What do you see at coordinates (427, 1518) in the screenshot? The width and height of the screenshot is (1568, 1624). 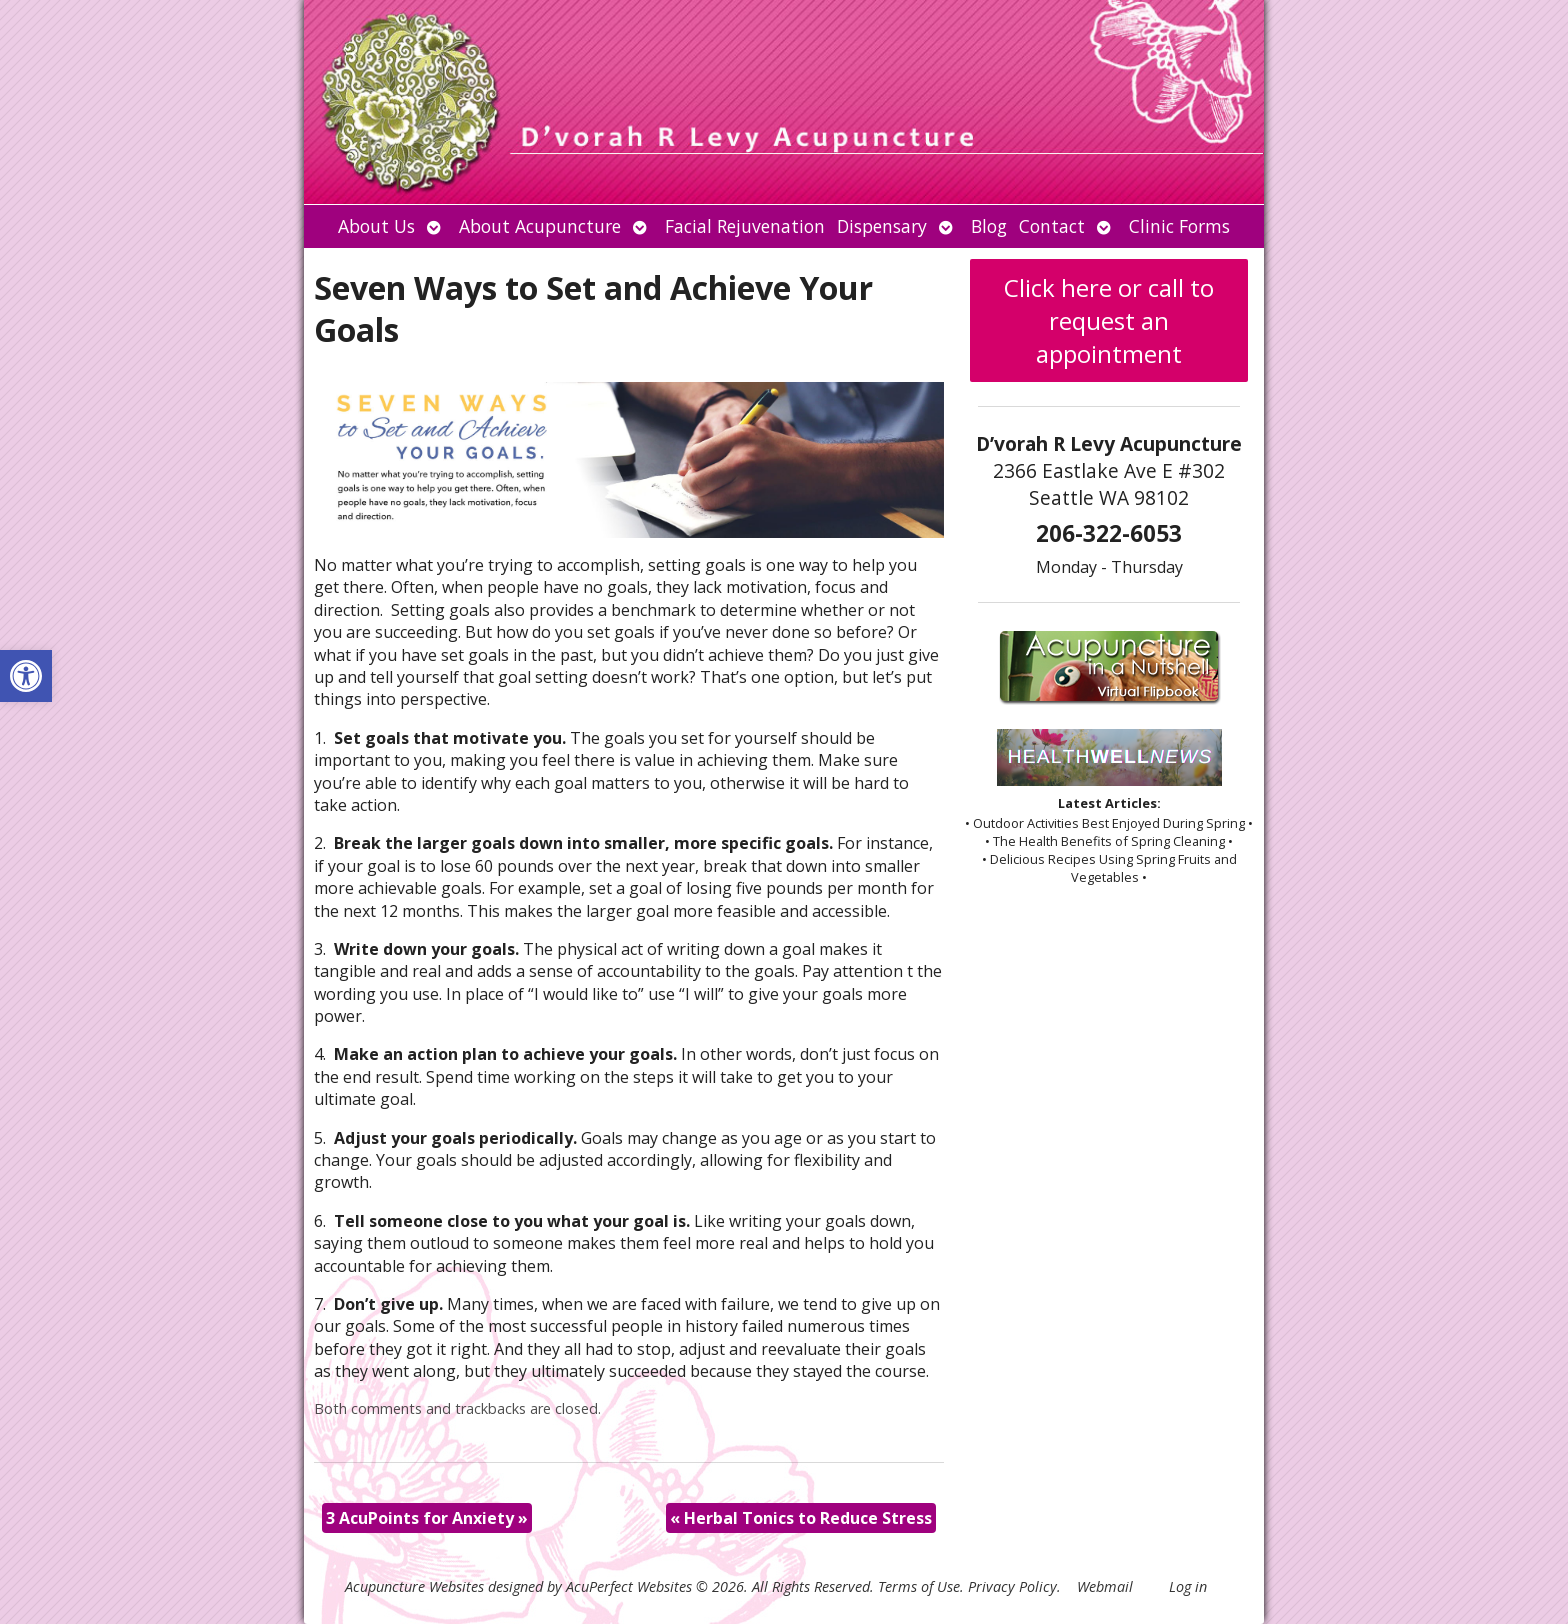 I see `3 AcuPoints for Anxiety` at bounding box center [427, 1518].